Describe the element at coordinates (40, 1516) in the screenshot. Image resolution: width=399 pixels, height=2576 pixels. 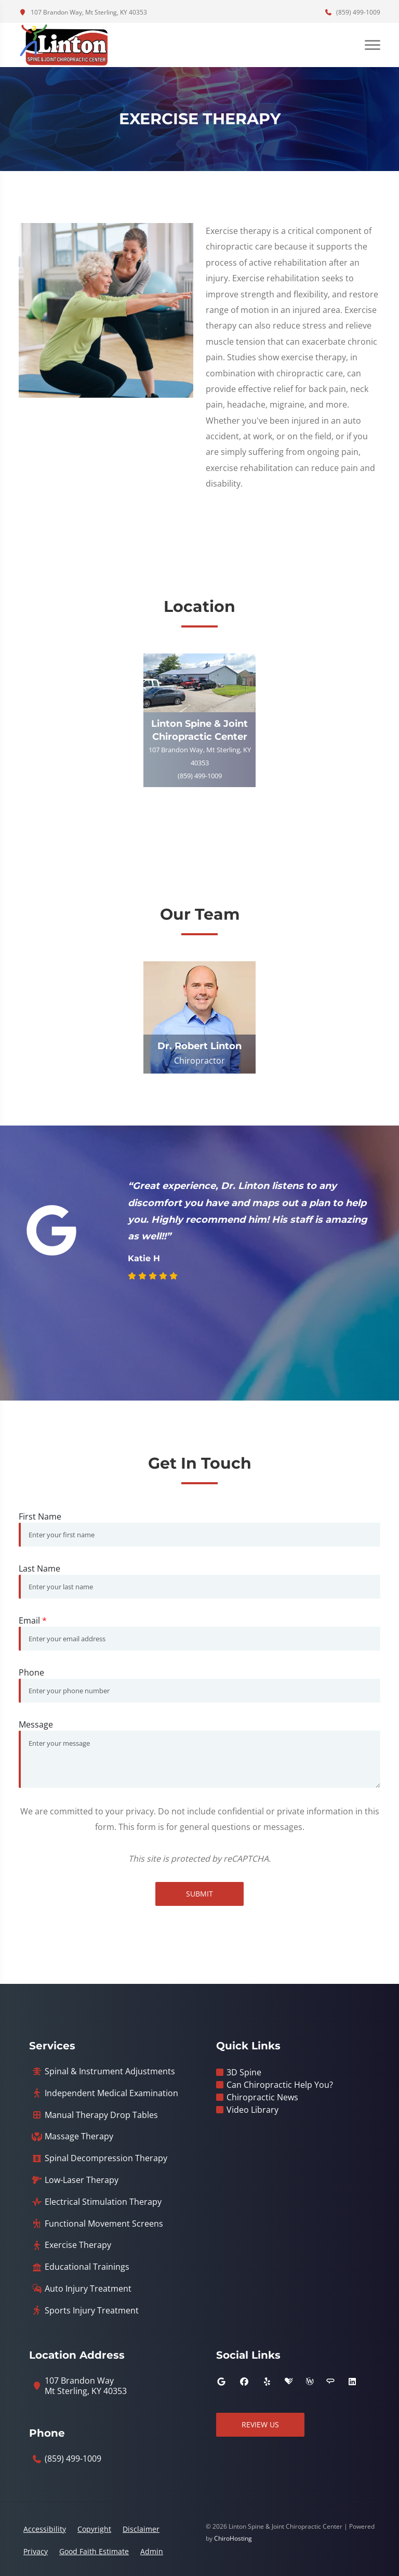
I see `First Name` at that location.